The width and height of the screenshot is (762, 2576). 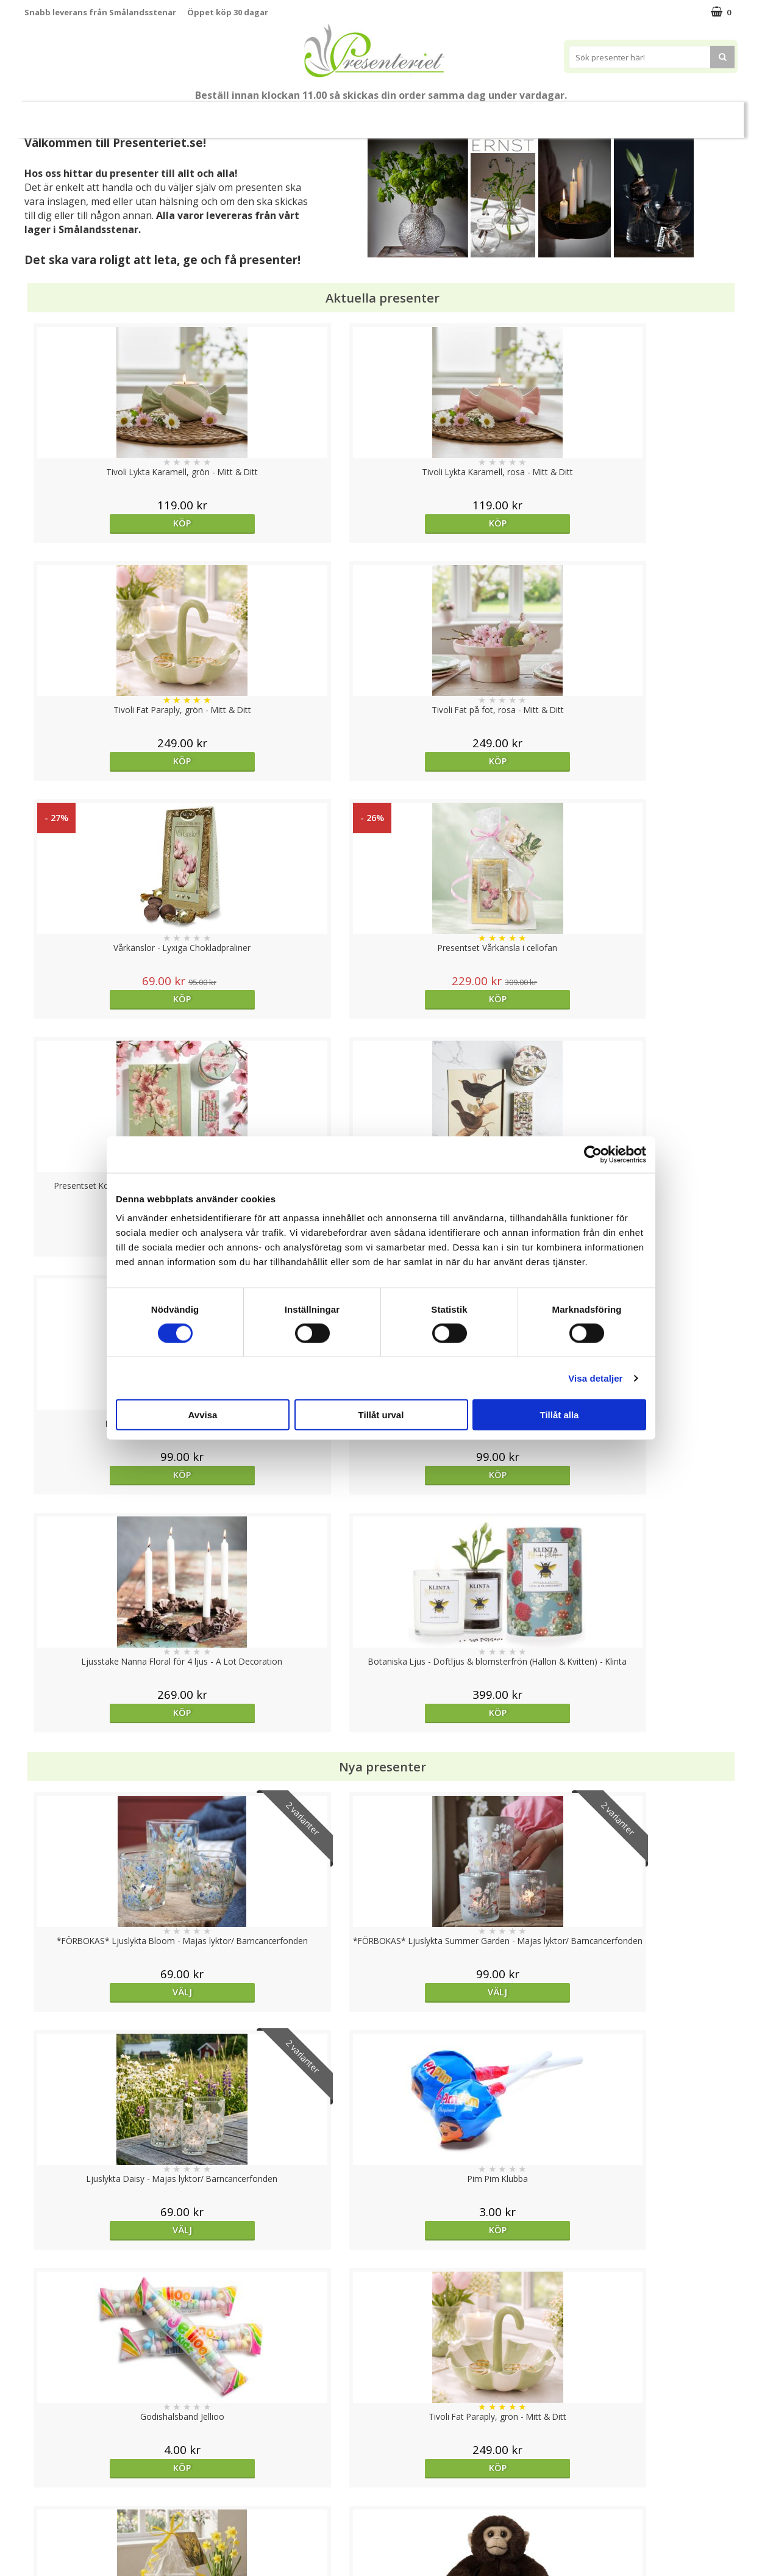 What do you see at coordinates (191, 115) in the screenshot?
I see `Till Fröken/Lärare` at bounding box center [191, 115].